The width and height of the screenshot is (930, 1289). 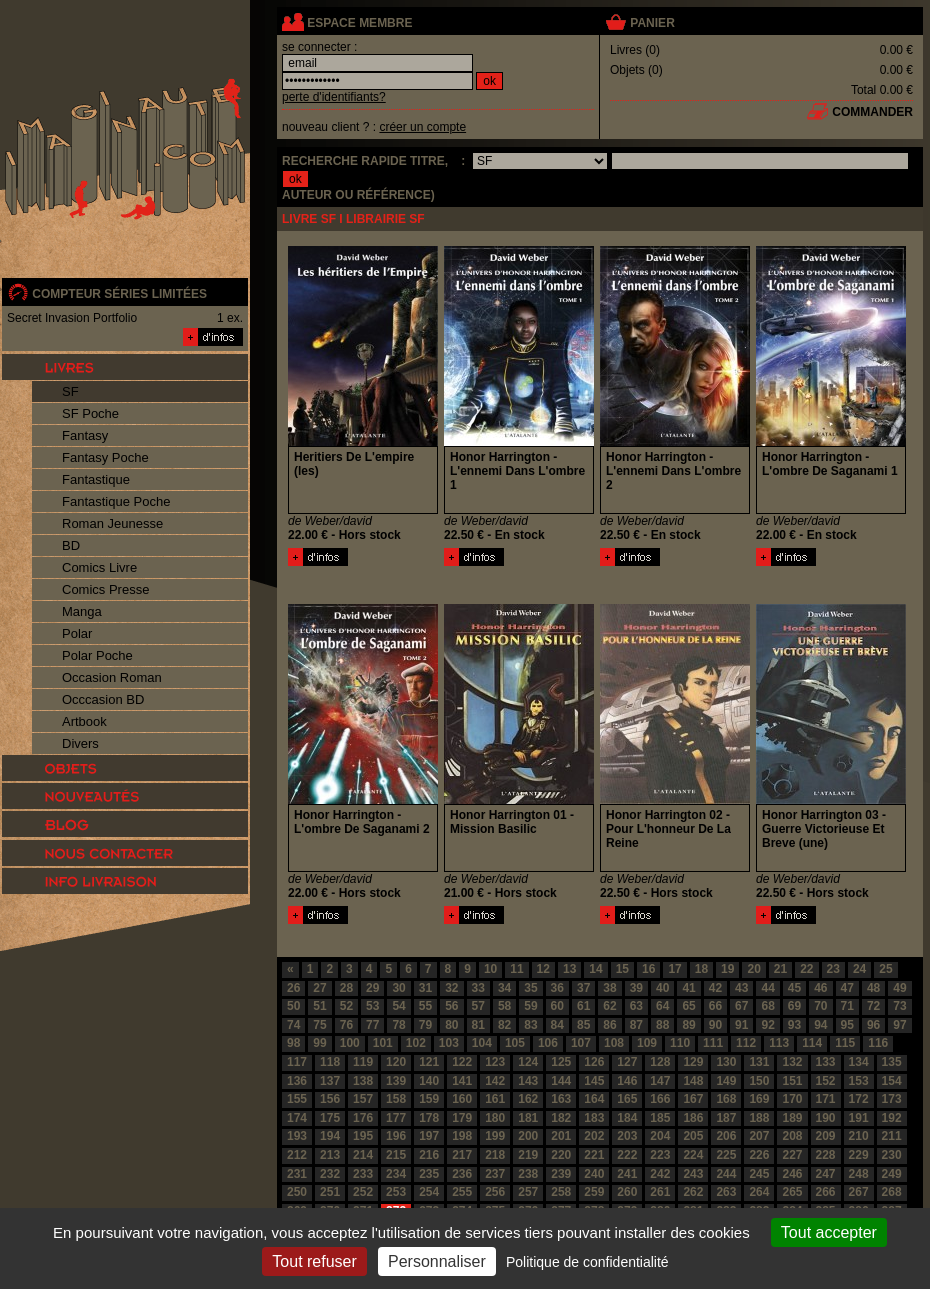 What do you see at coordinates (826, 1174) in the screenshot?
I see `247` at bounding box center [826, 1174].